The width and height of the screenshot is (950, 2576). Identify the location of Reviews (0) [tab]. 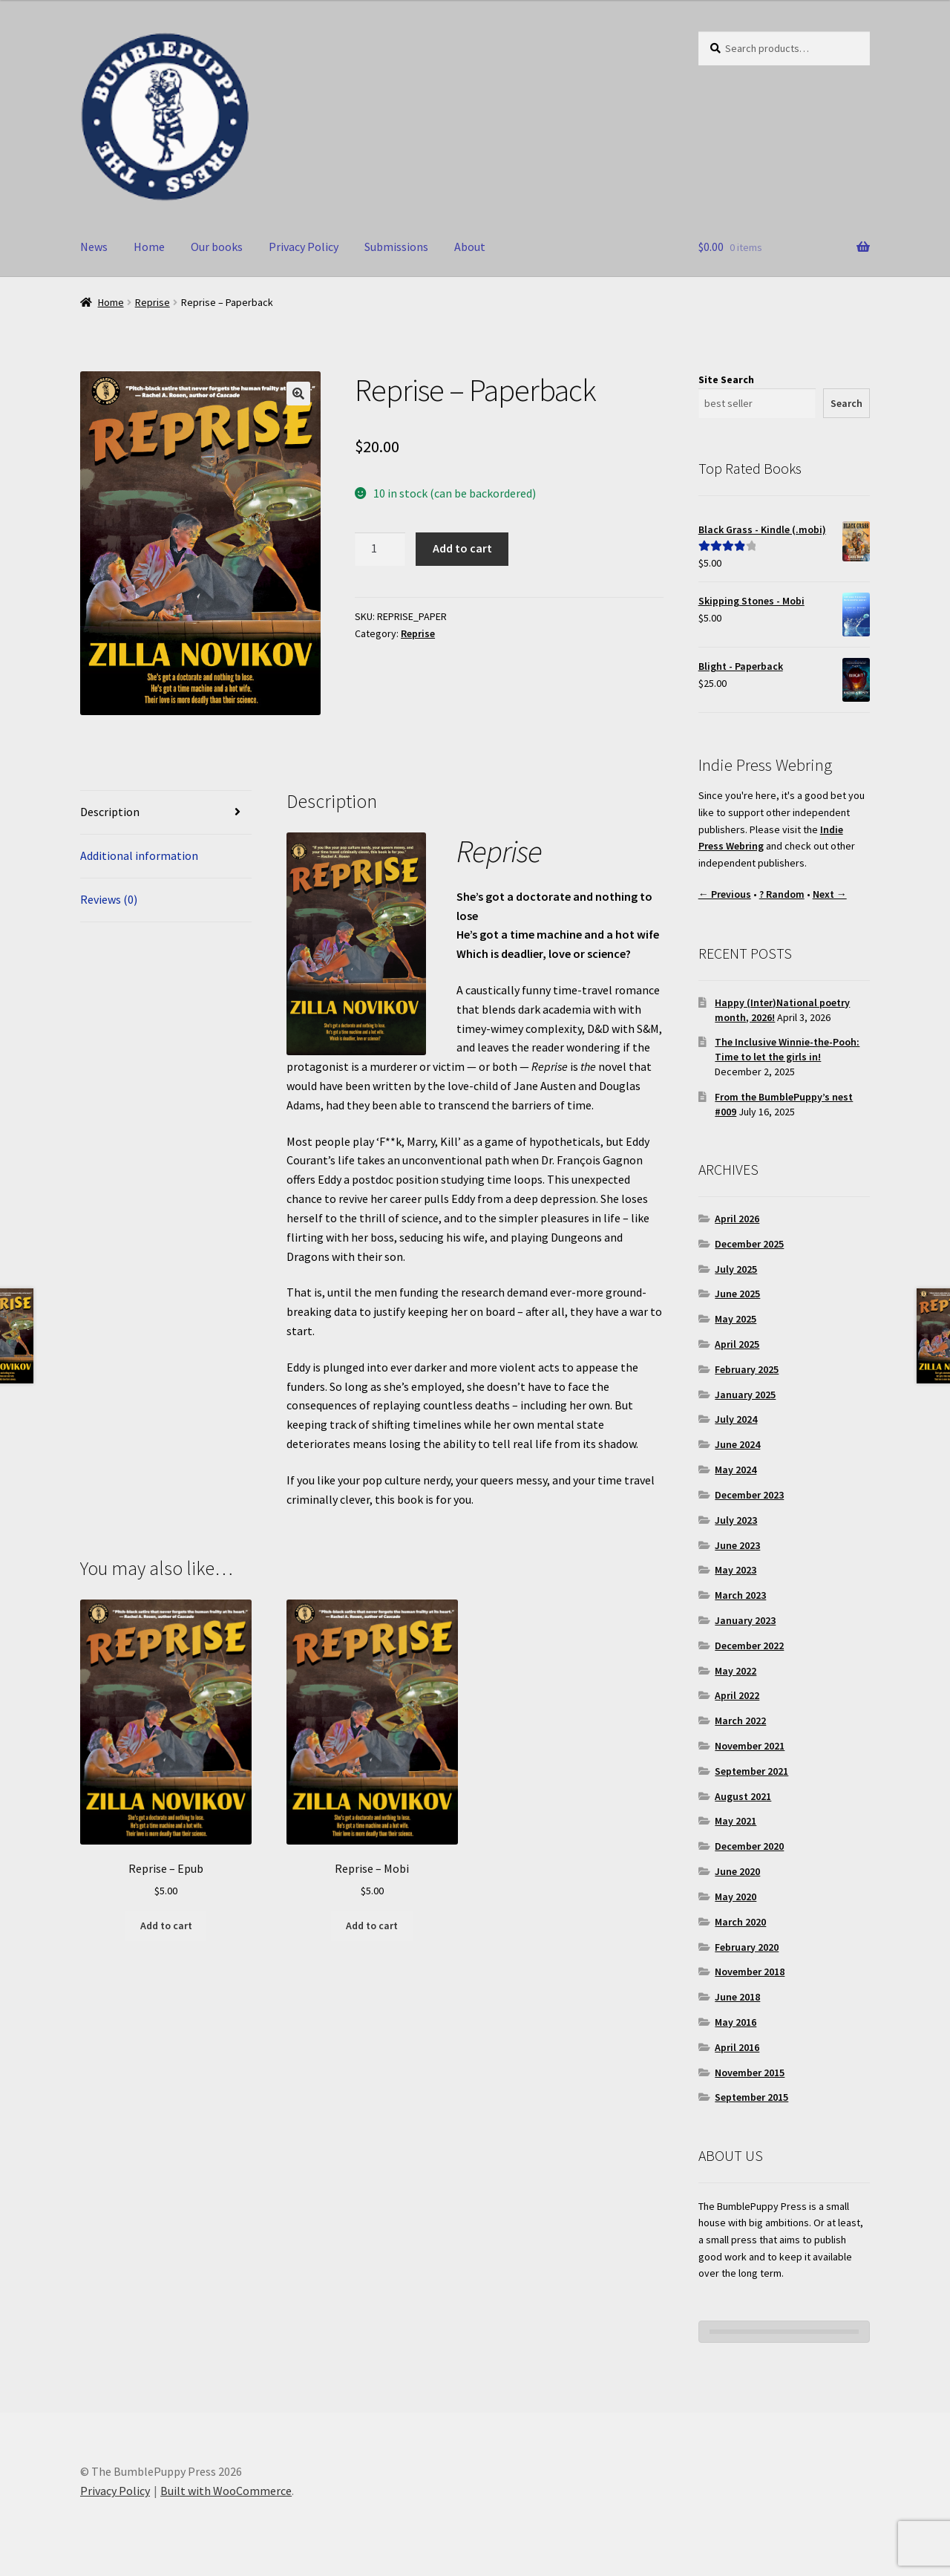
(108, 899).